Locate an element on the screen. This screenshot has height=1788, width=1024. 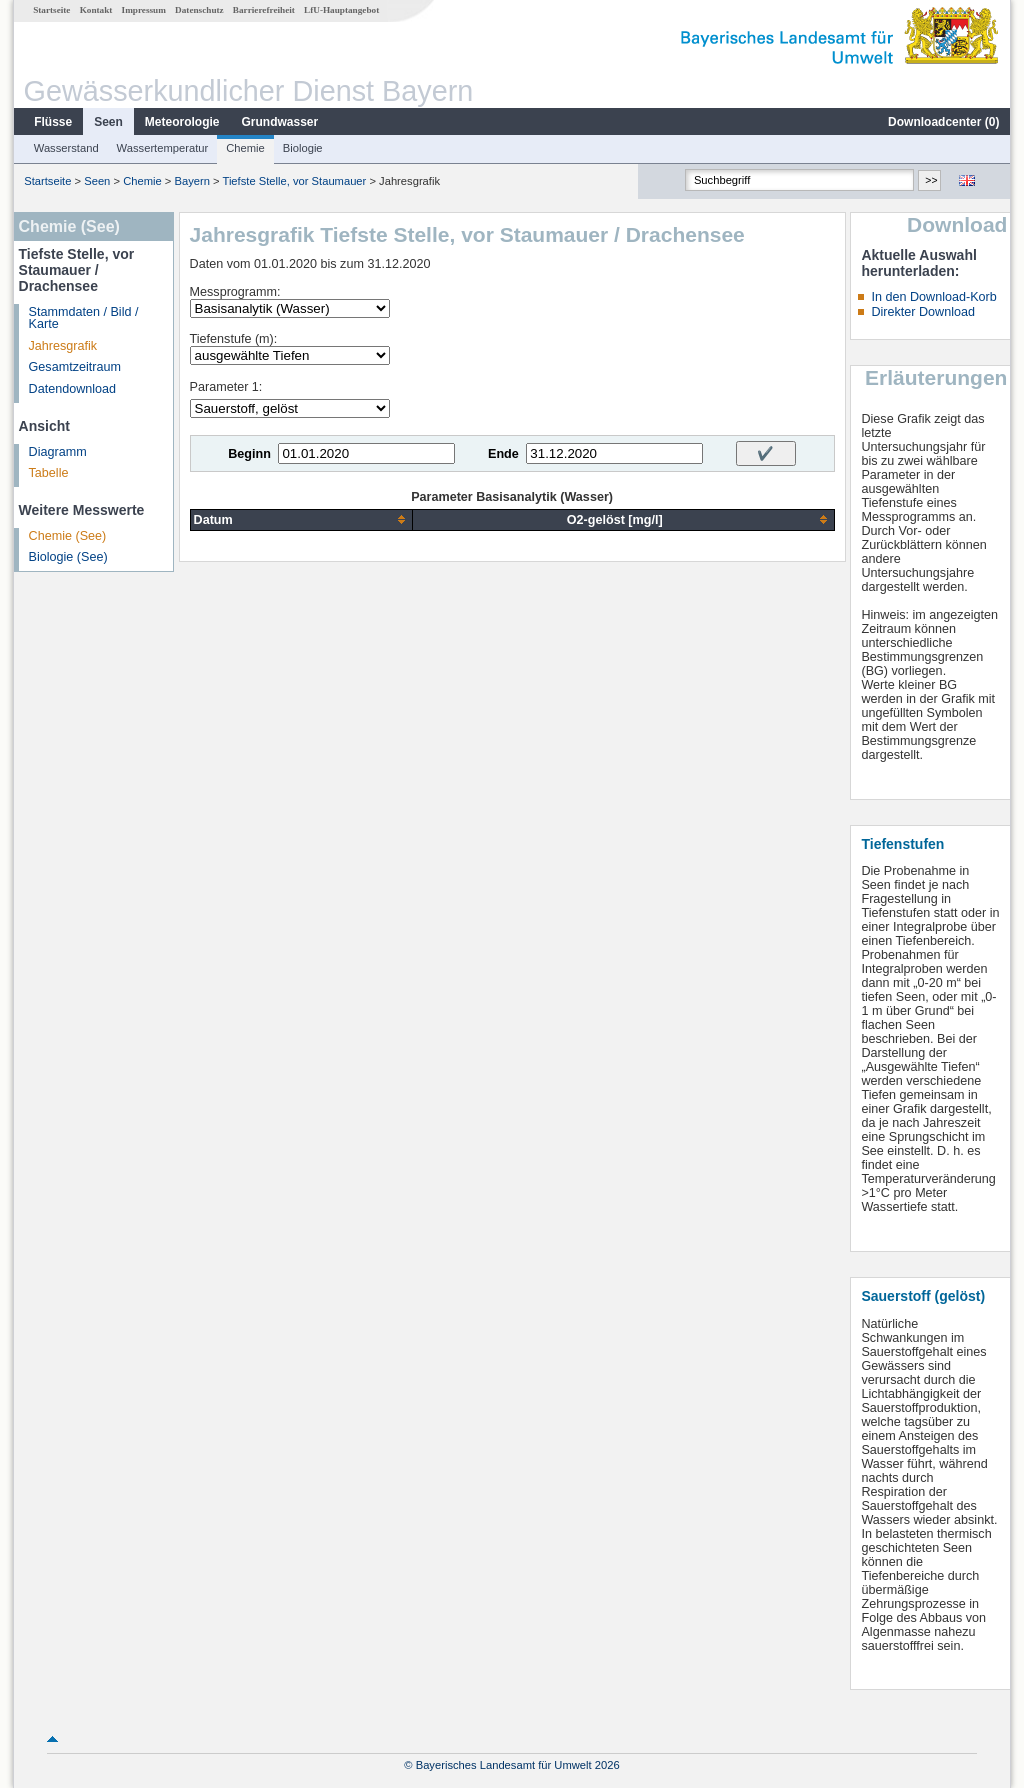
Biologie (See) is located at coordinates (68, 557).